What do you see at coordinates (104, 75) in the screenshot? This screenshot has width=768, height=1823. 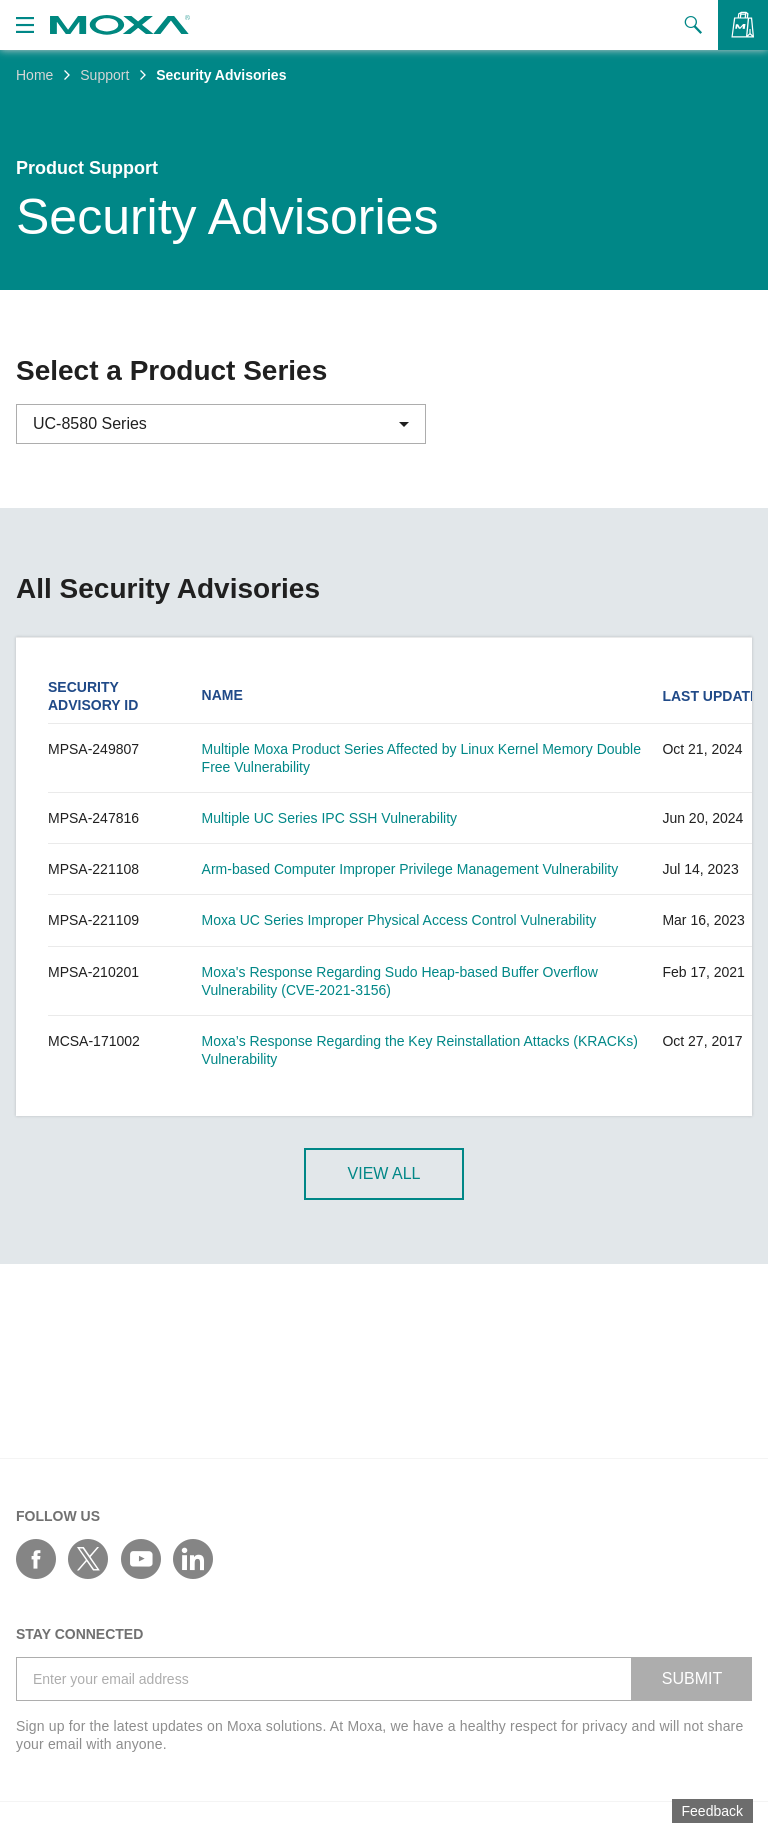 I see `Support` at bounding box center [104, 75].